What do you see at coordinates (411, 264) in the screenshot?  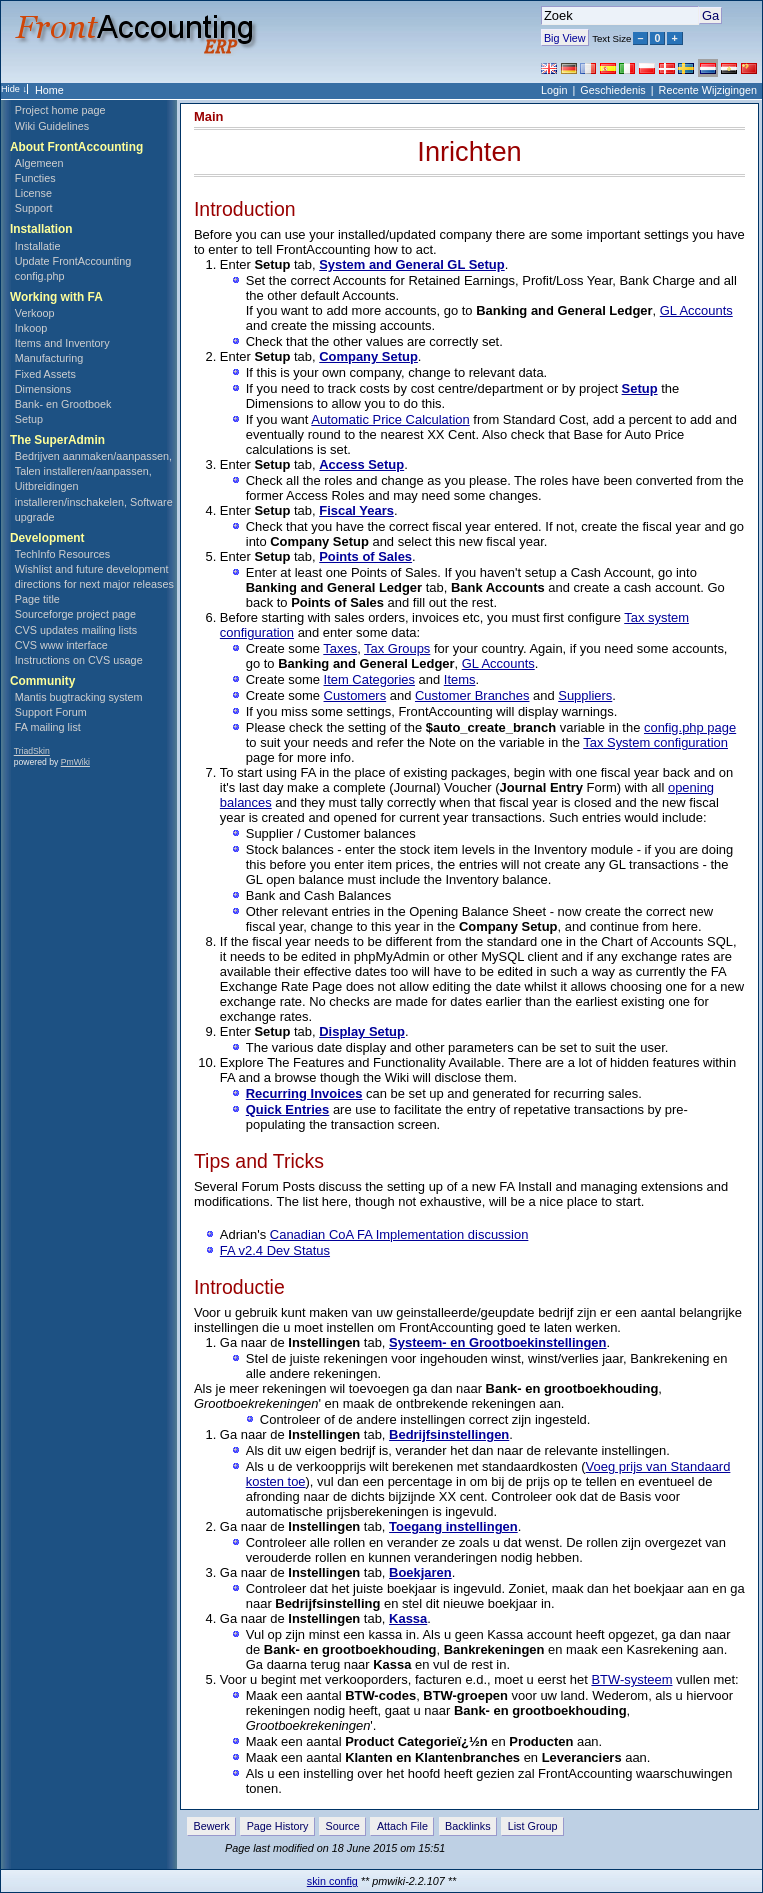 I see `System and General GL Setup` at bounding box center [411, 264].